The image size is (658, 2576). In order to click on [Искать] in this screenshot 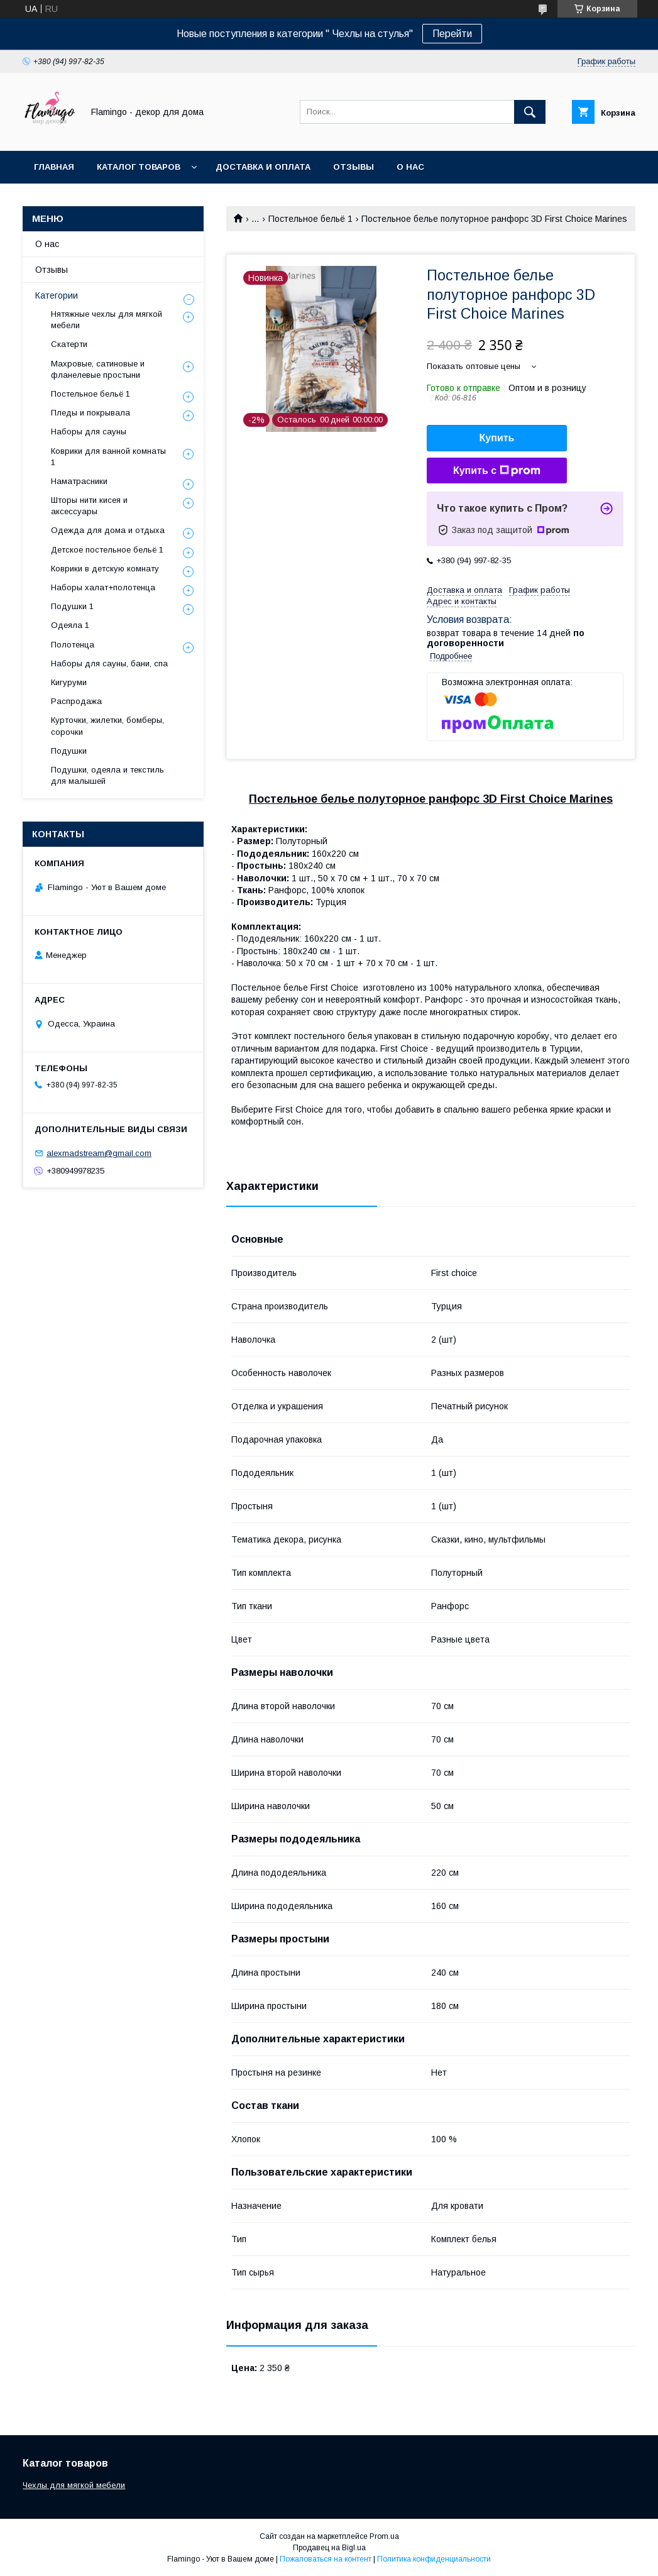, I will do `click(530, 112)`.